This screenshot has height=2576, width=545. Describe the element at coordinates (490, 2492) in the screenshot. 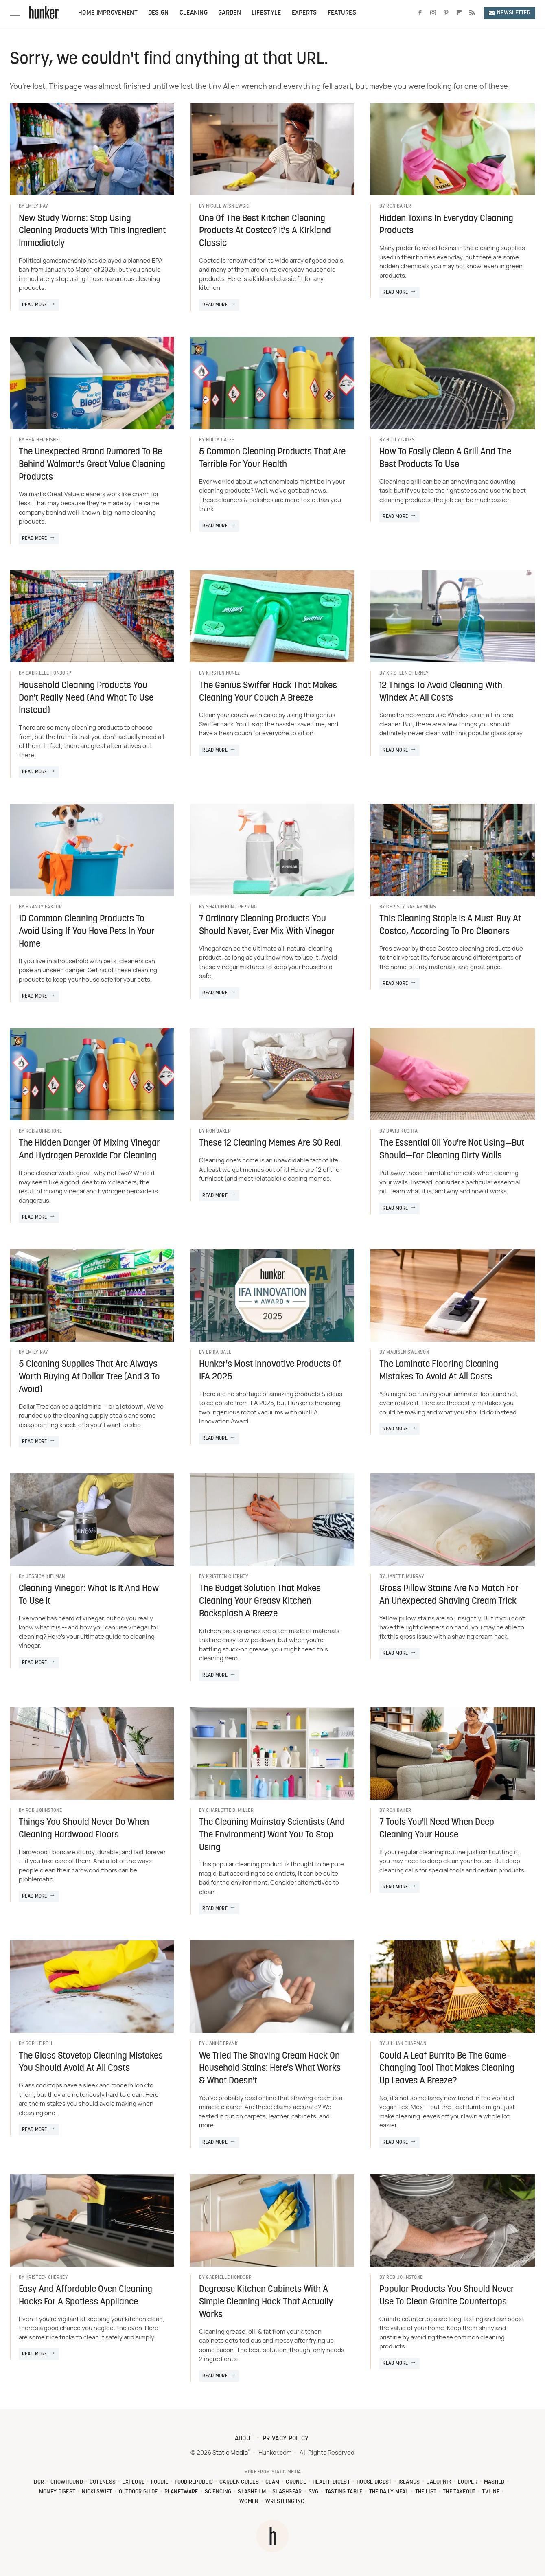

I see `TVLine` at that location.